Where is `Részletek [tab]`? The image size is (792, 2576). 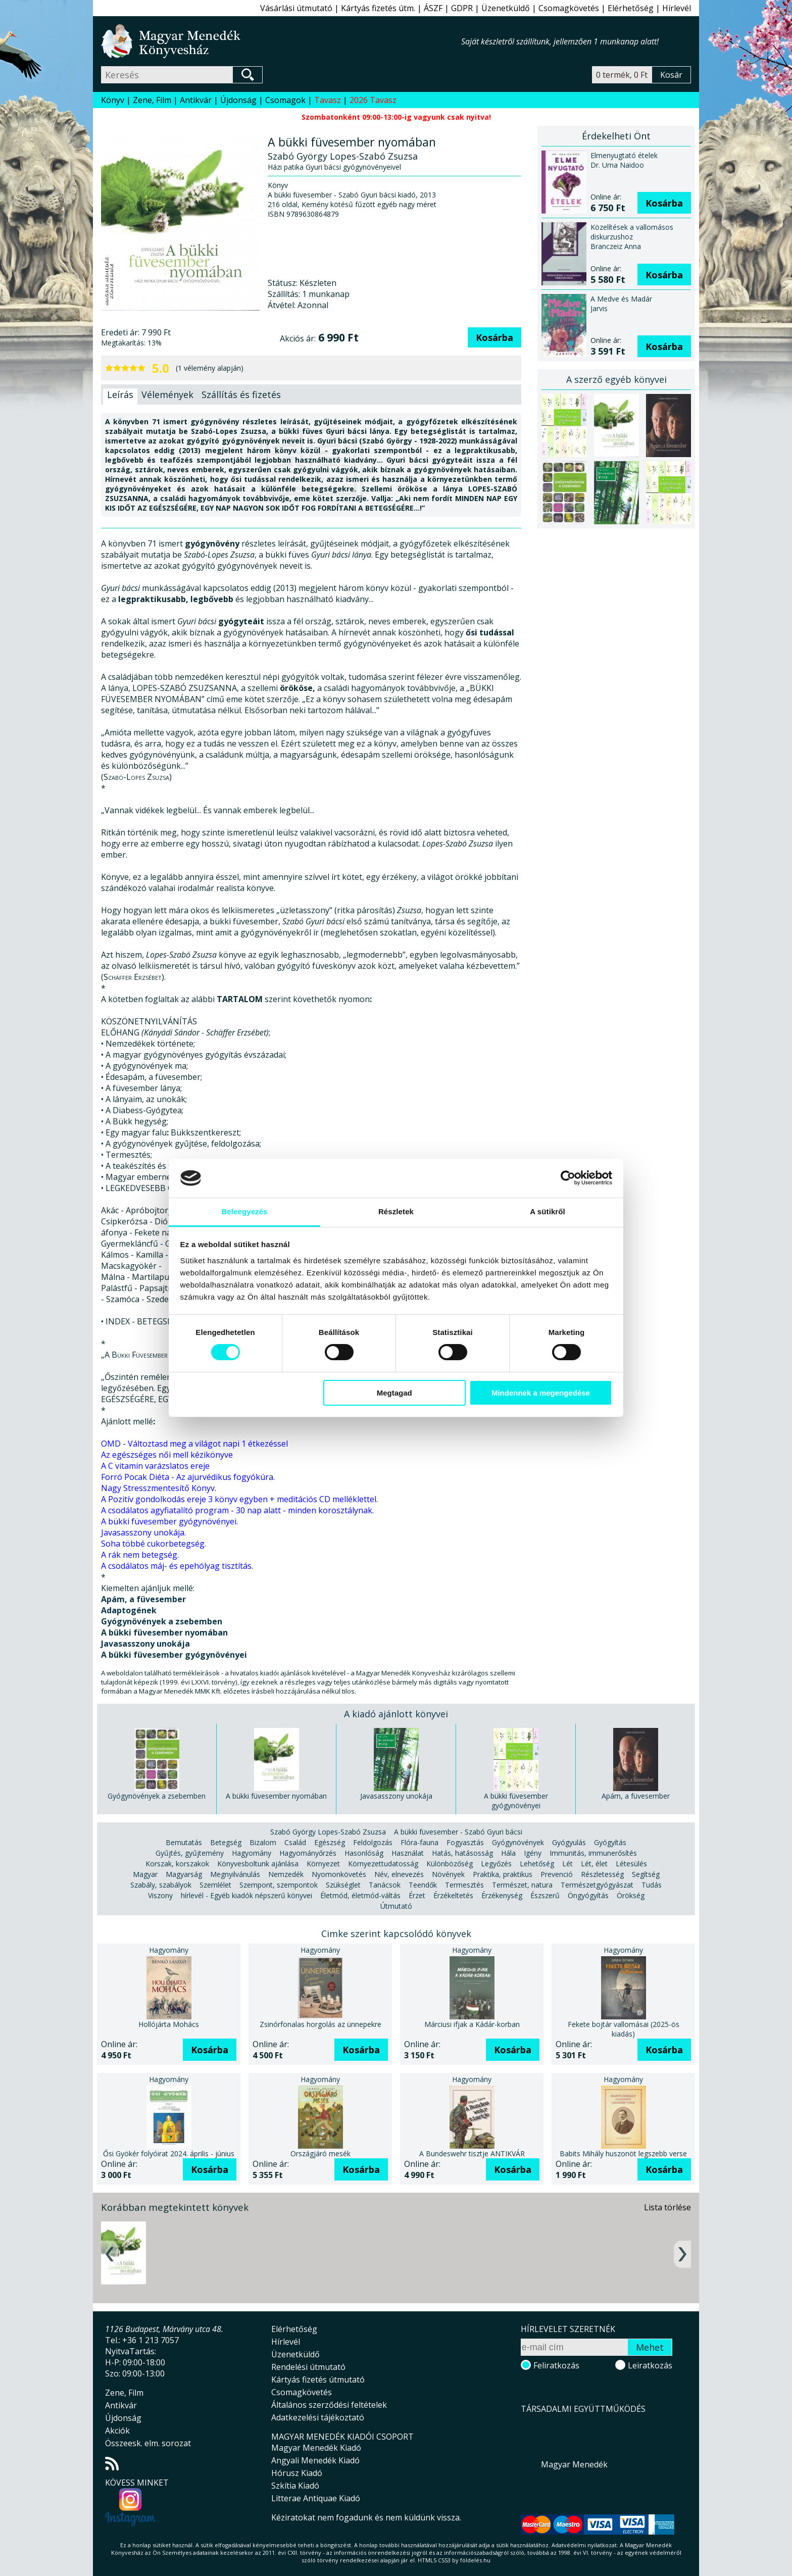
Részletek [tab] is located at coordinates (396, 1211).